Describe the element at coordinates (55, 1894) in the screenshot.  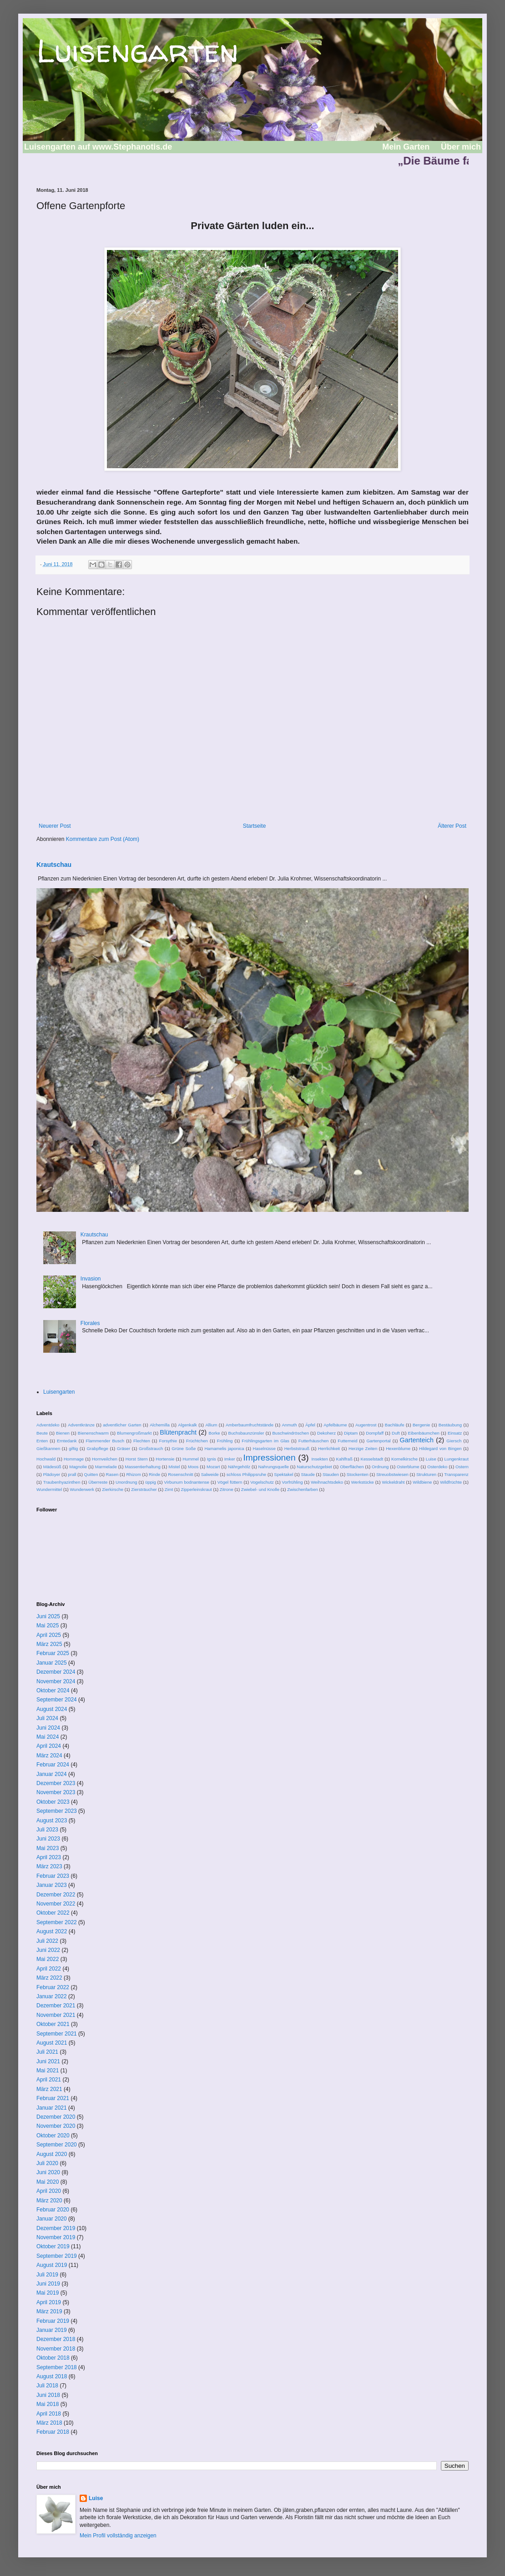
I see `Dezember 2022` at that location.